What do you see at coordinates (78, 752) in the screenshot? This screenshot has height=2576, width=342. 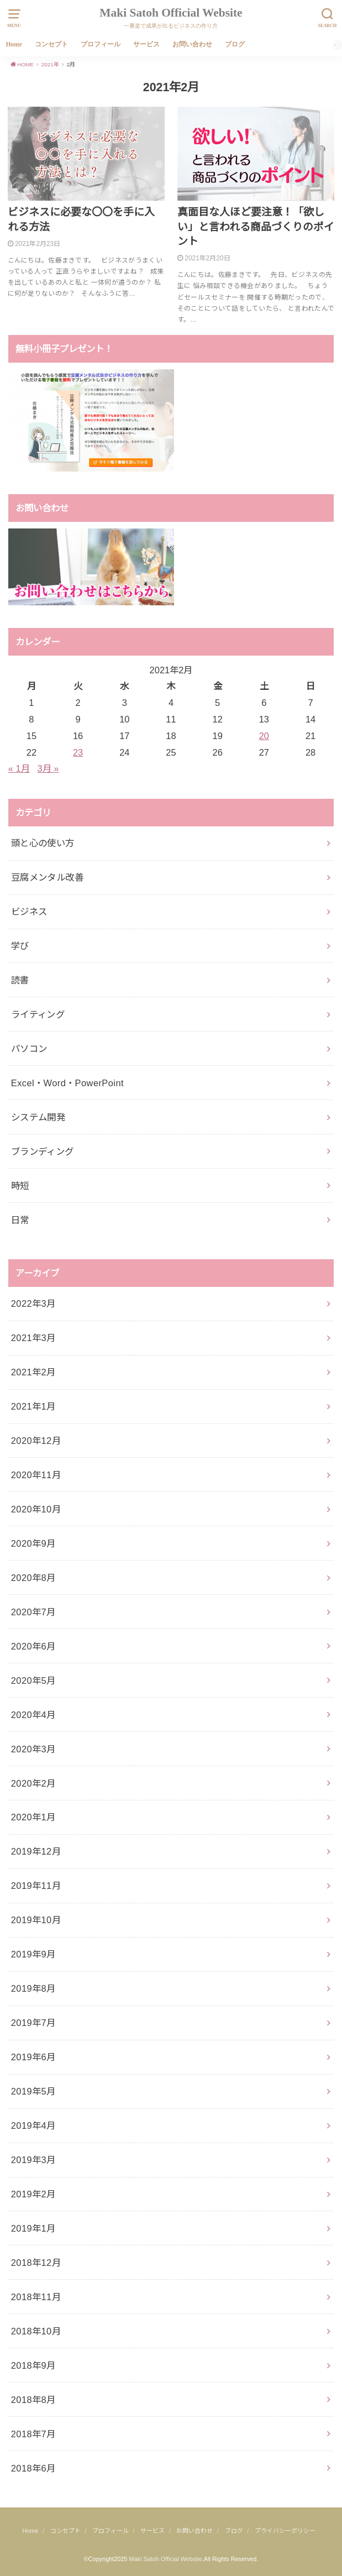 I see `23 [2021年2月23日 に投稿を公開]` at bounding box center [78, 752].